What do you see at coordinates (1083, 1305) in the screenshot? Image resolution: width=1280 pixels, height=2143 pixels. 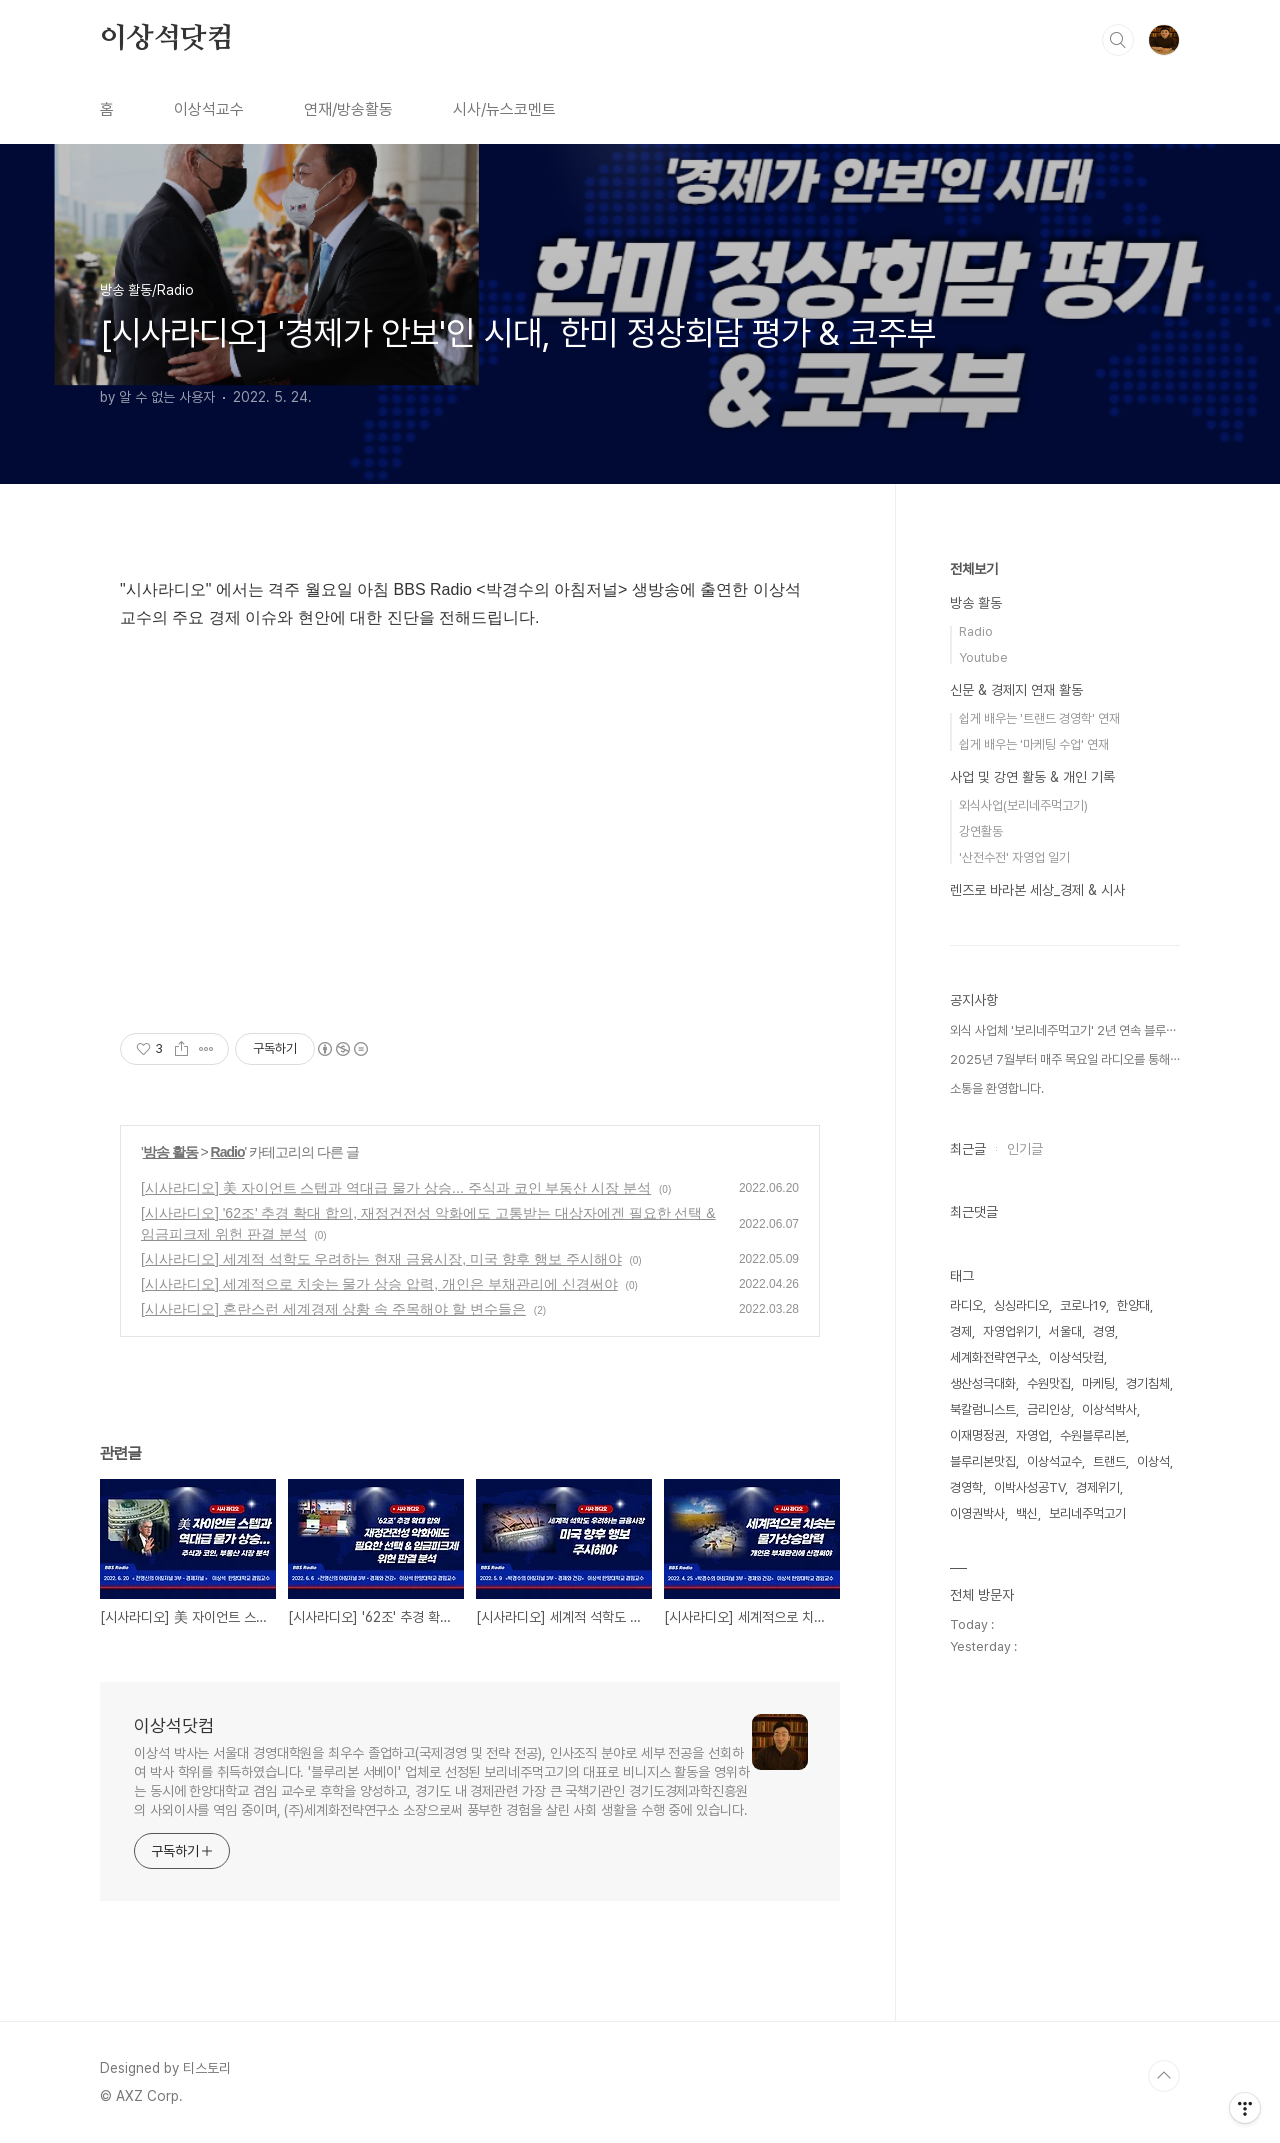 I see `코로나19` at bounding box center [1083, 1305].